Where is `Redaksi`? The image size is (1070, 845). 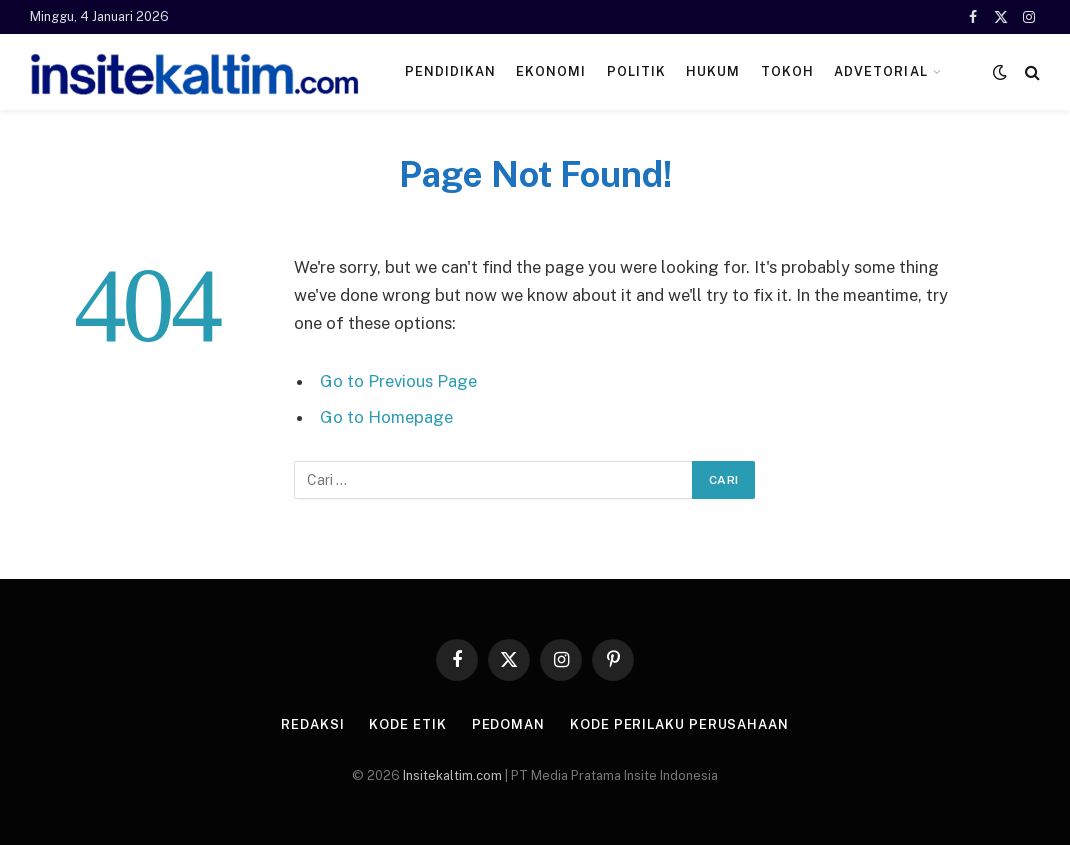
Redaksi is located at coordinates (312, 724).